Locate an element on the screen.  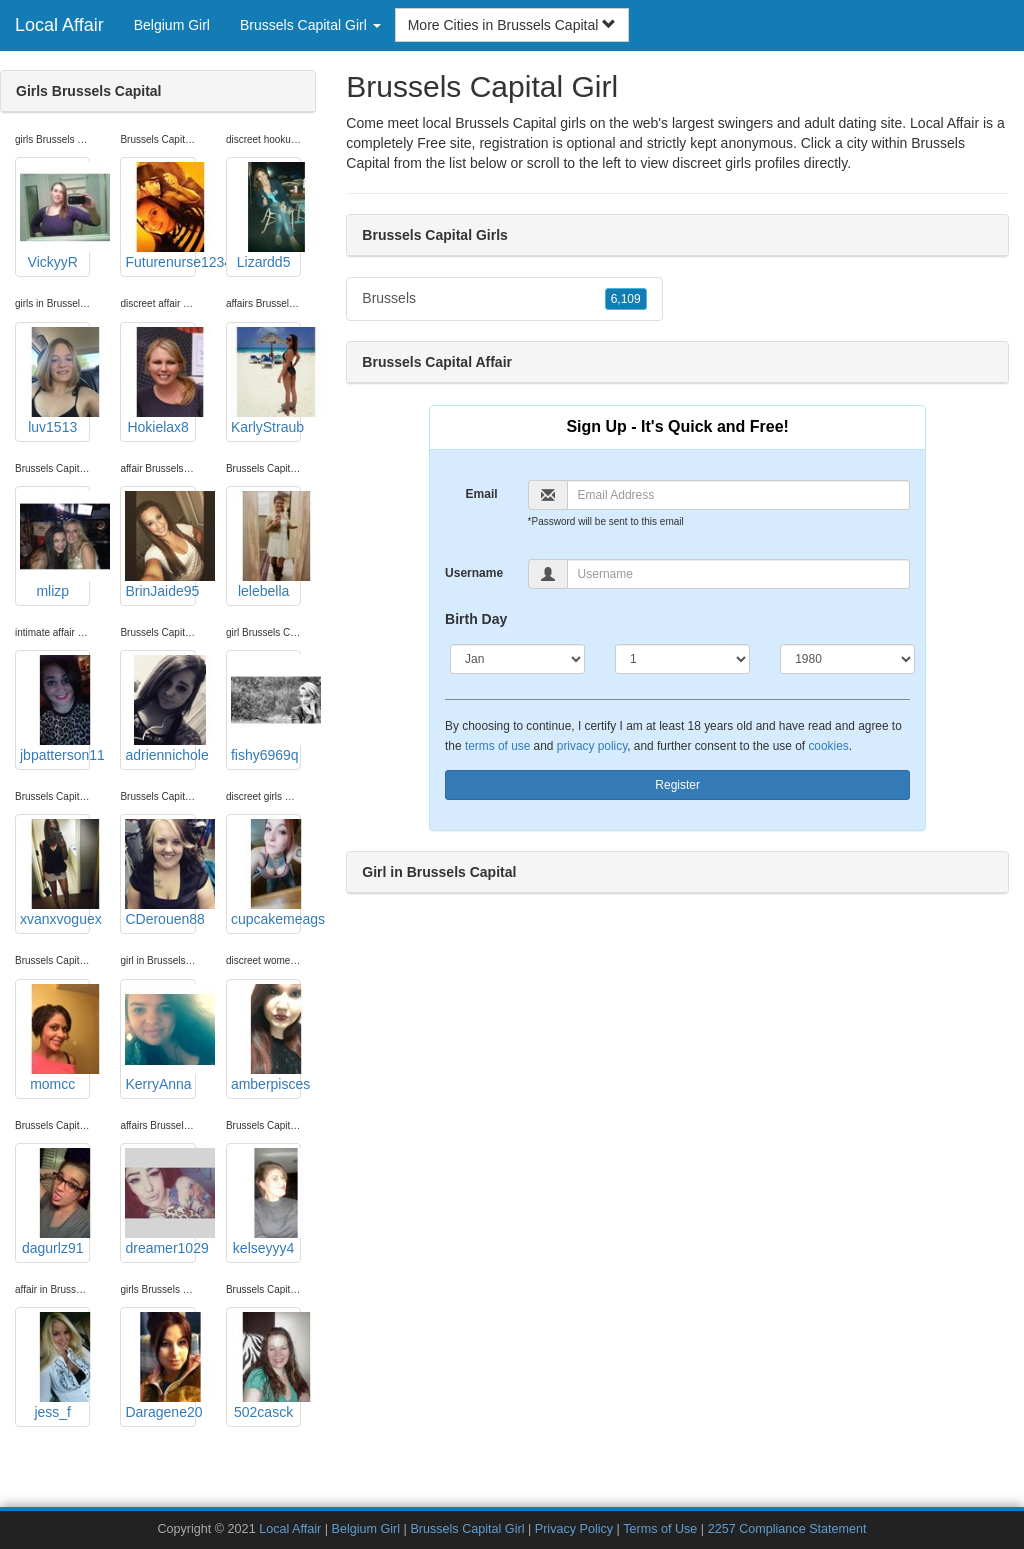
BrinJaide95 is located at coordinates (160, 545).